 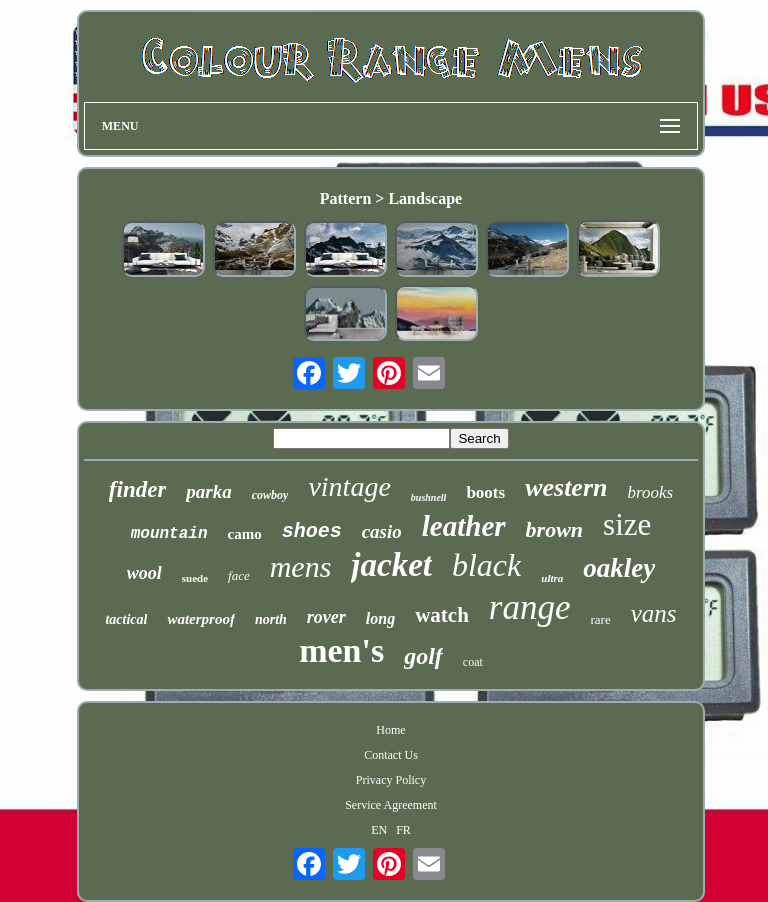 I want to click on mountain, so click(x=169, y=534).